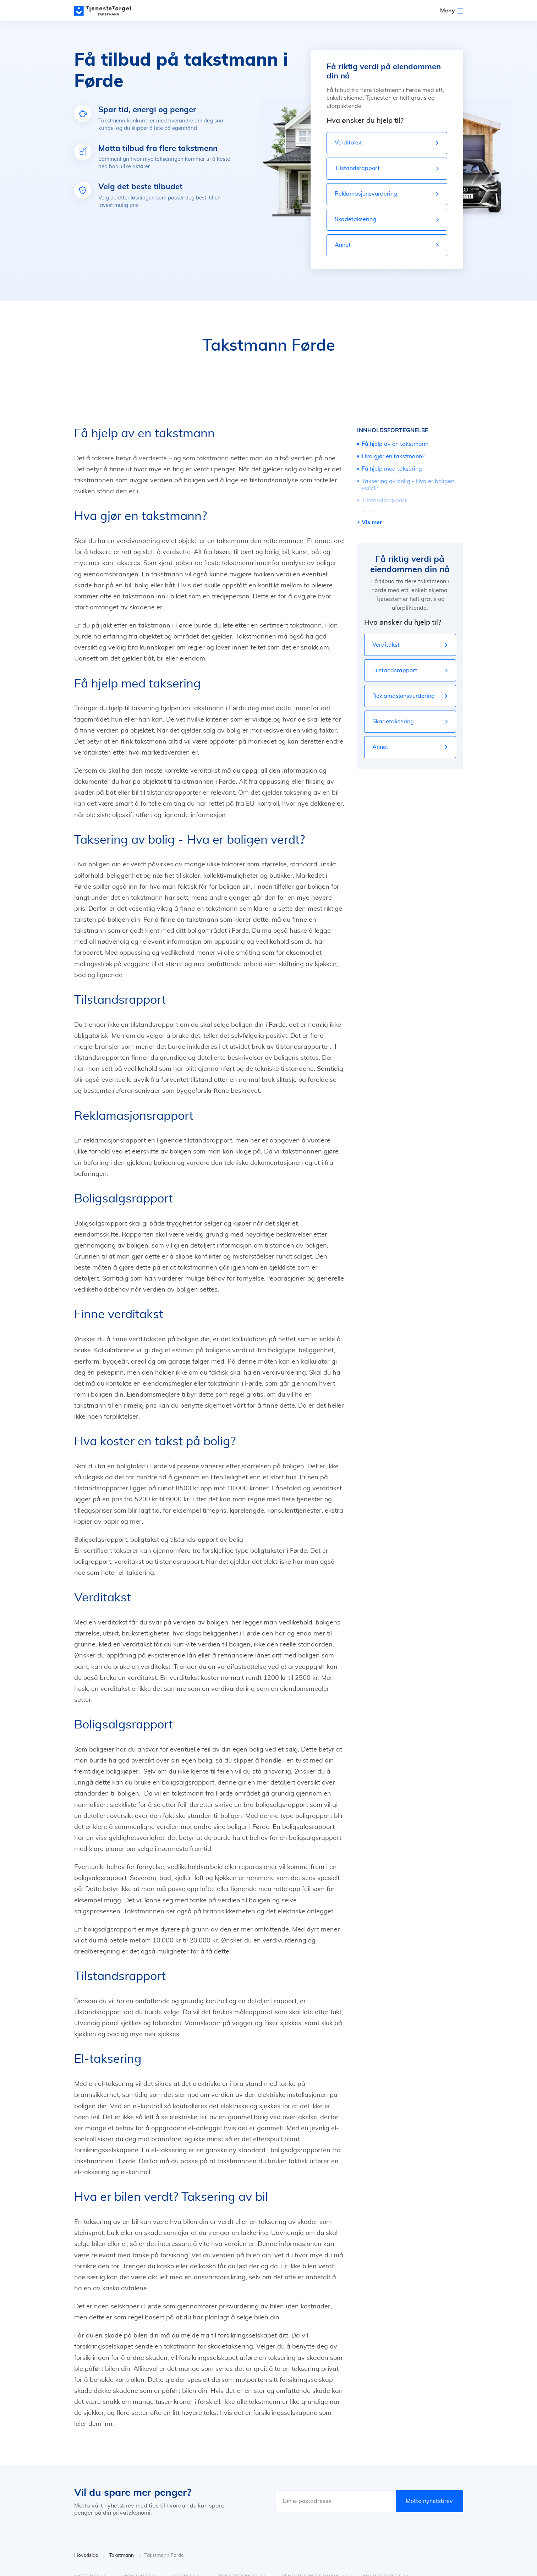  I want to click on Tilstandsrapport, so click(384, 500).